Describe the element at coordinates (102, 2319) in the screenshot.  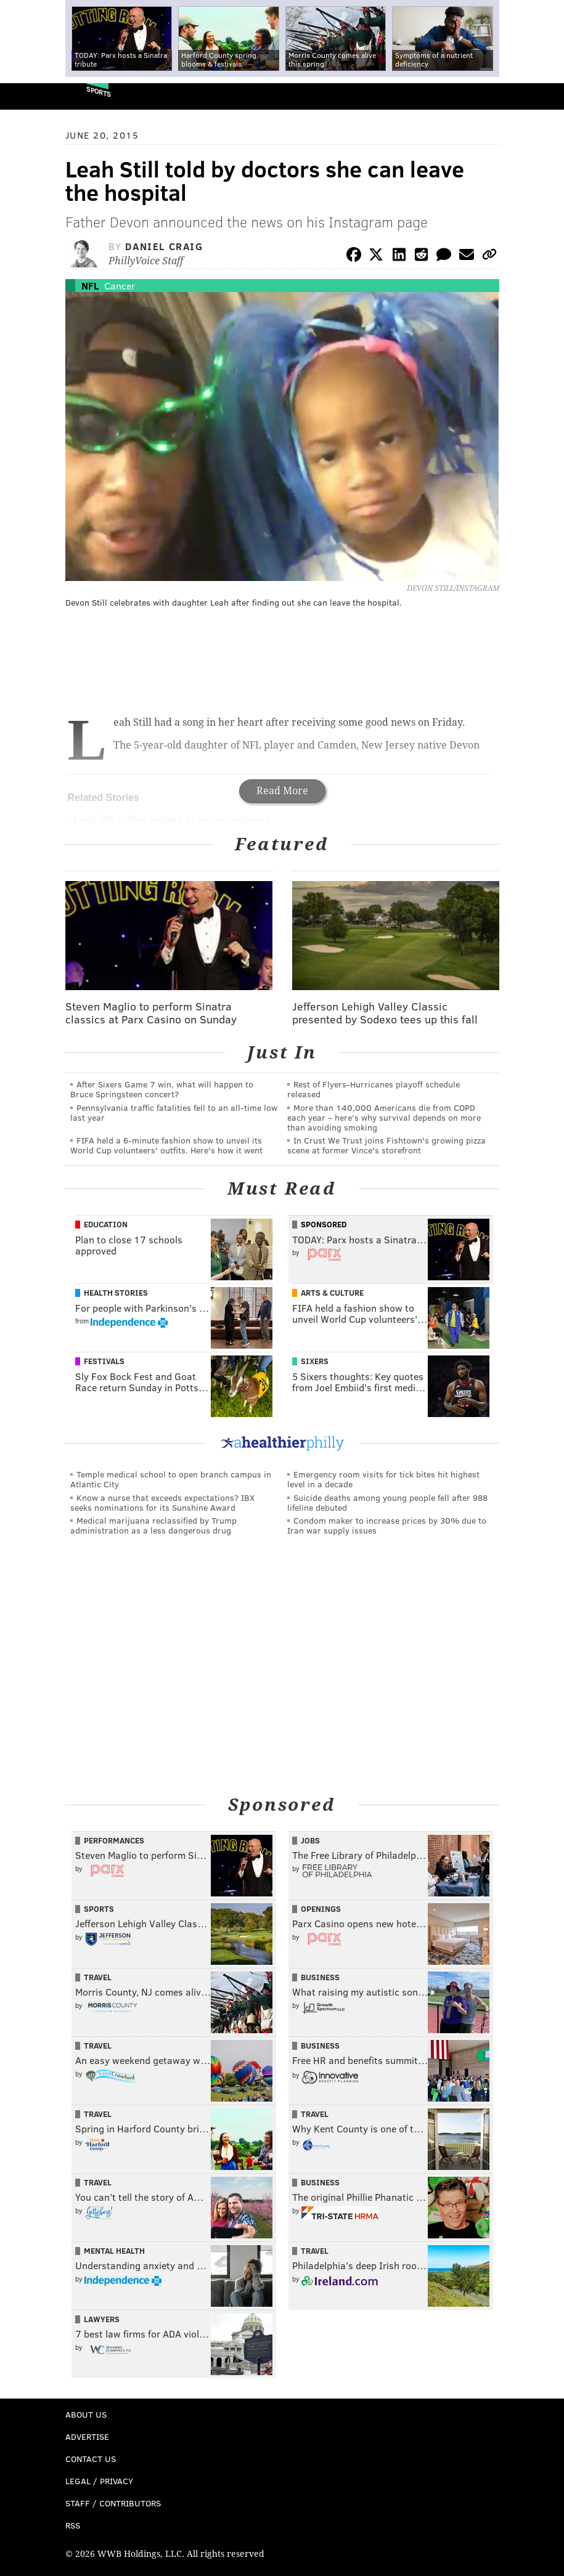
I see `Lawyers` at that location.